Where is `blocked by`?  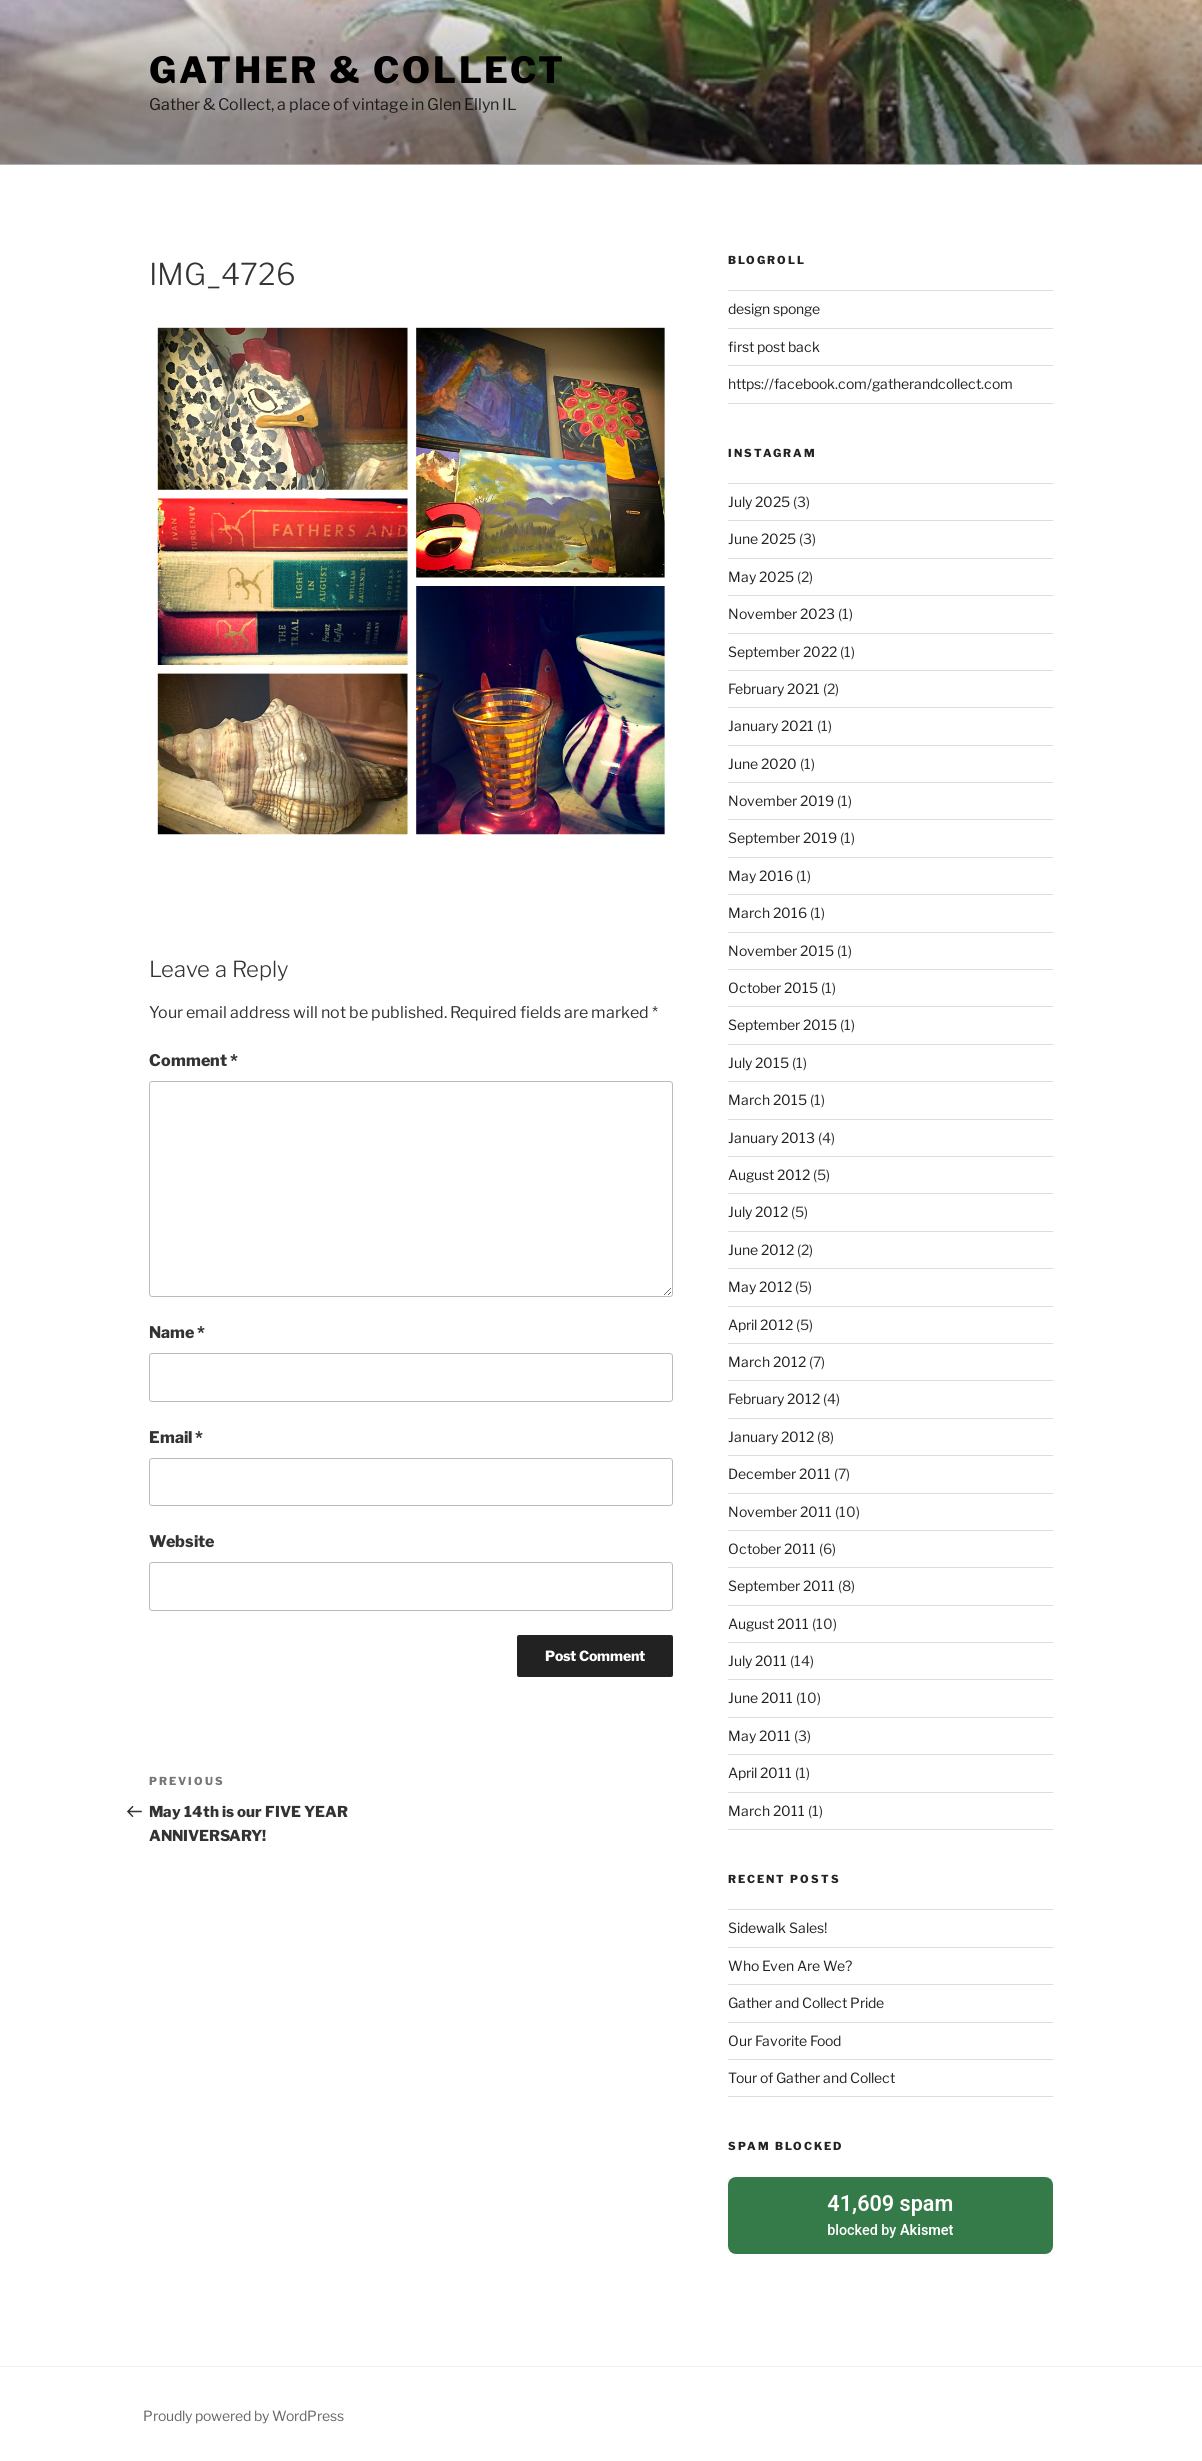 blocked by is located at coordinates (890, 2213).